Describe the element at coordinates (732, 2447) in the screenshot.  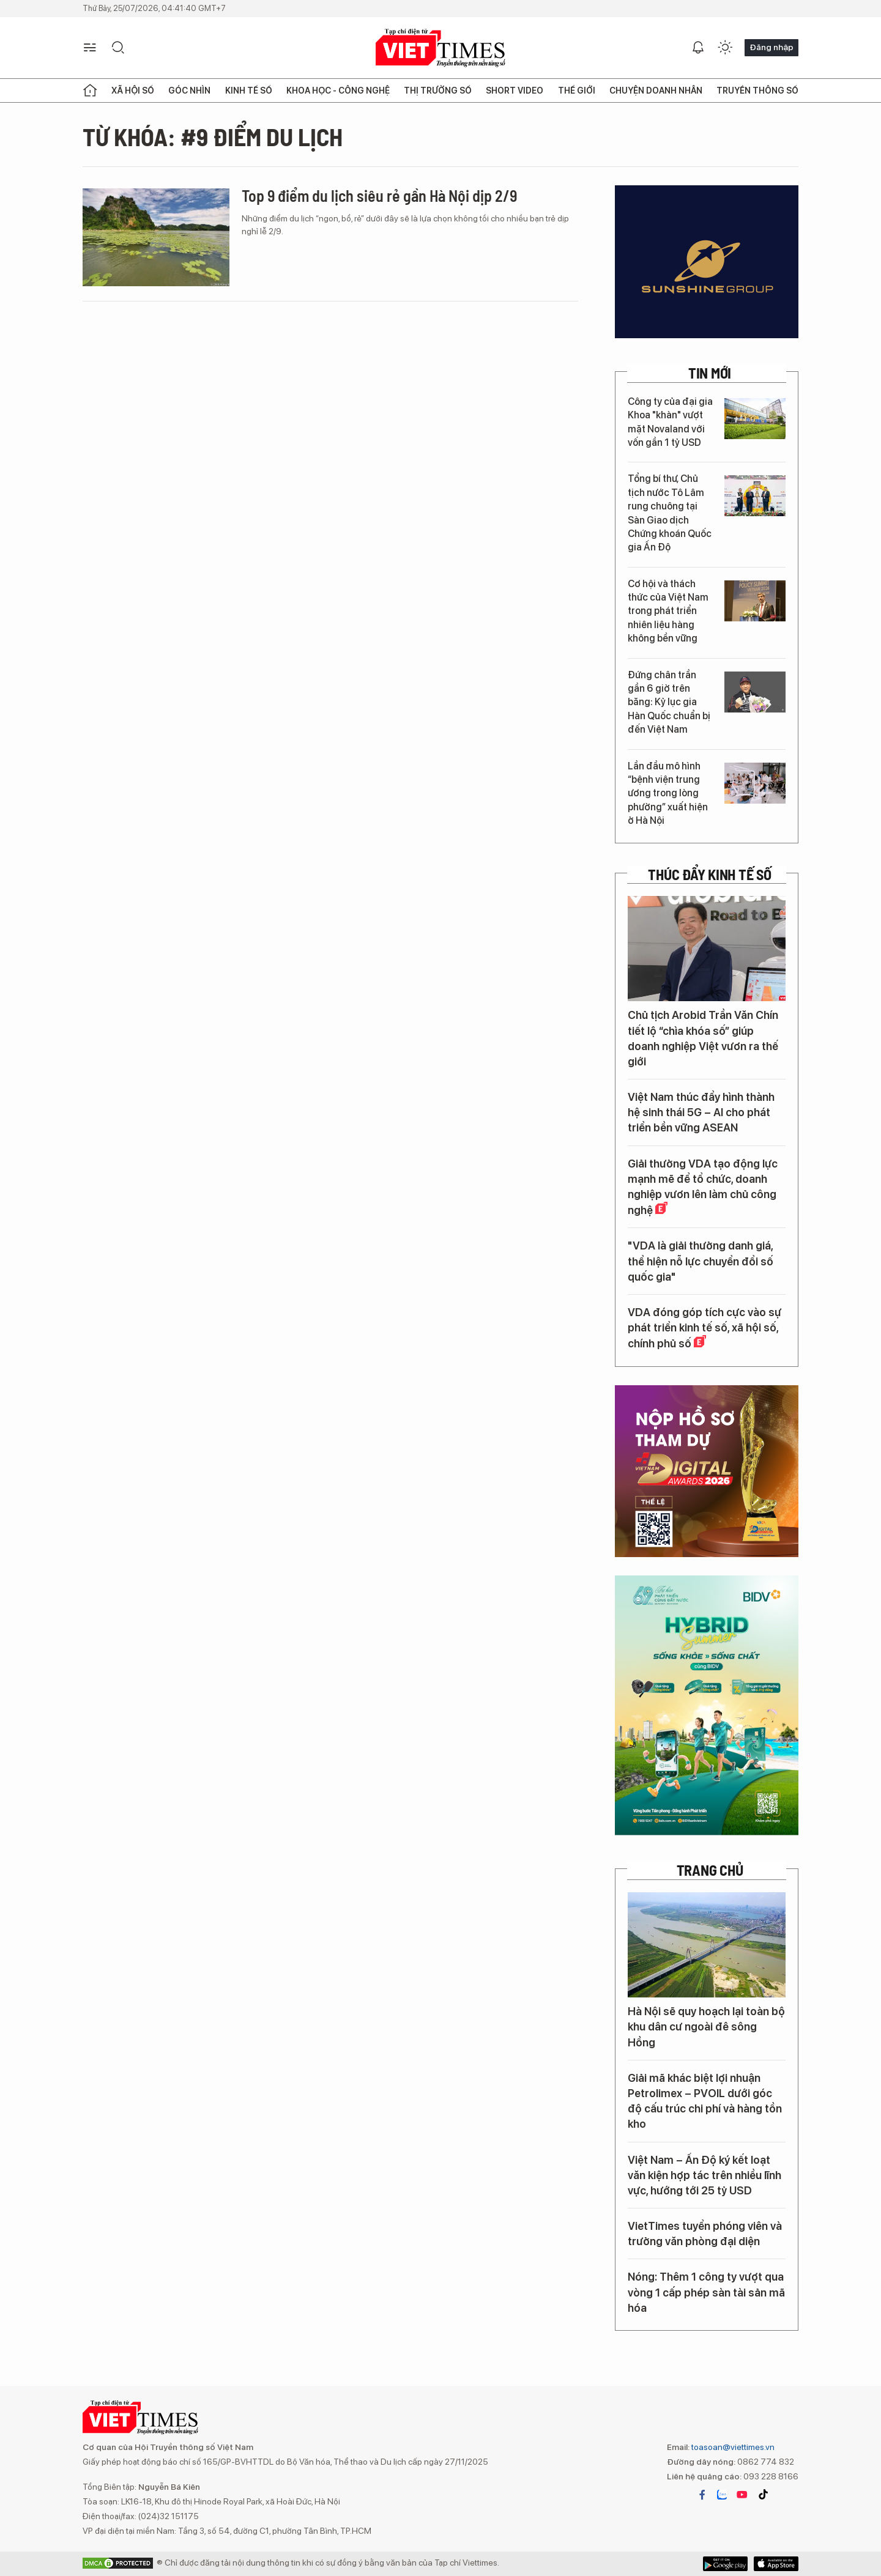
I see `toasoan@viettimes.vn` at that location.